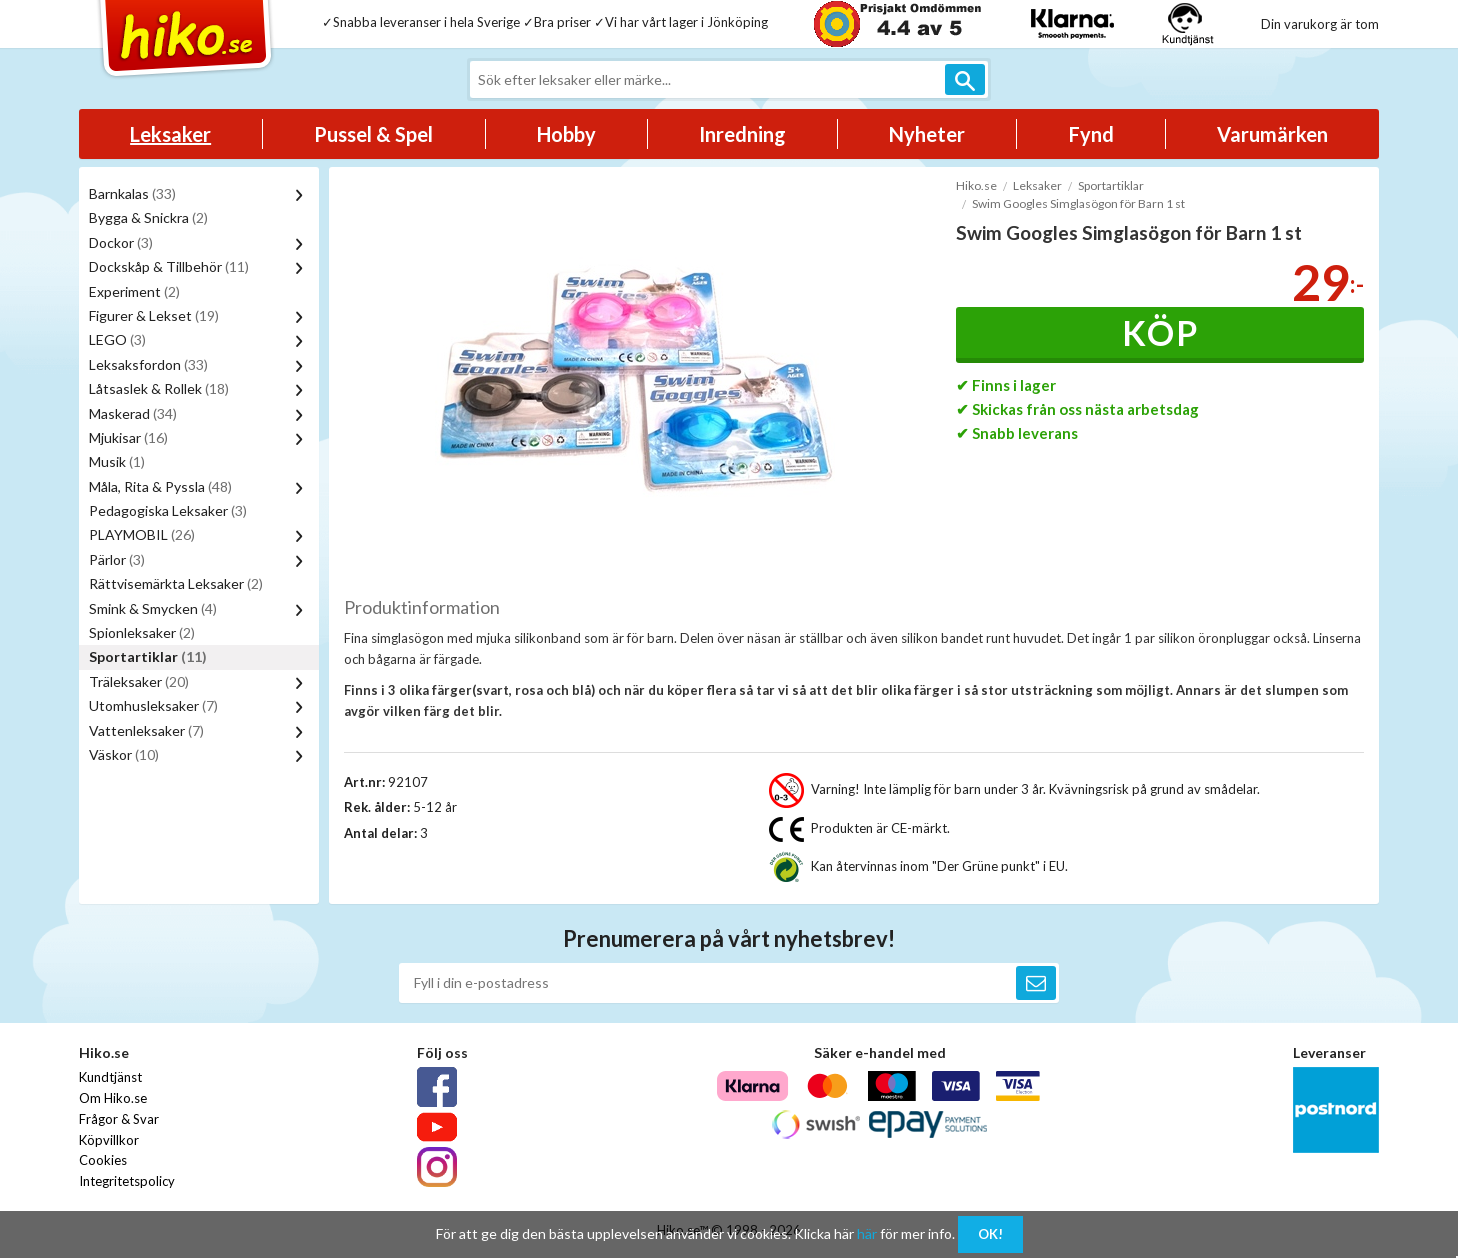 The image size is (1458, 1258). I want to click on LEGO, so click(117, 339).